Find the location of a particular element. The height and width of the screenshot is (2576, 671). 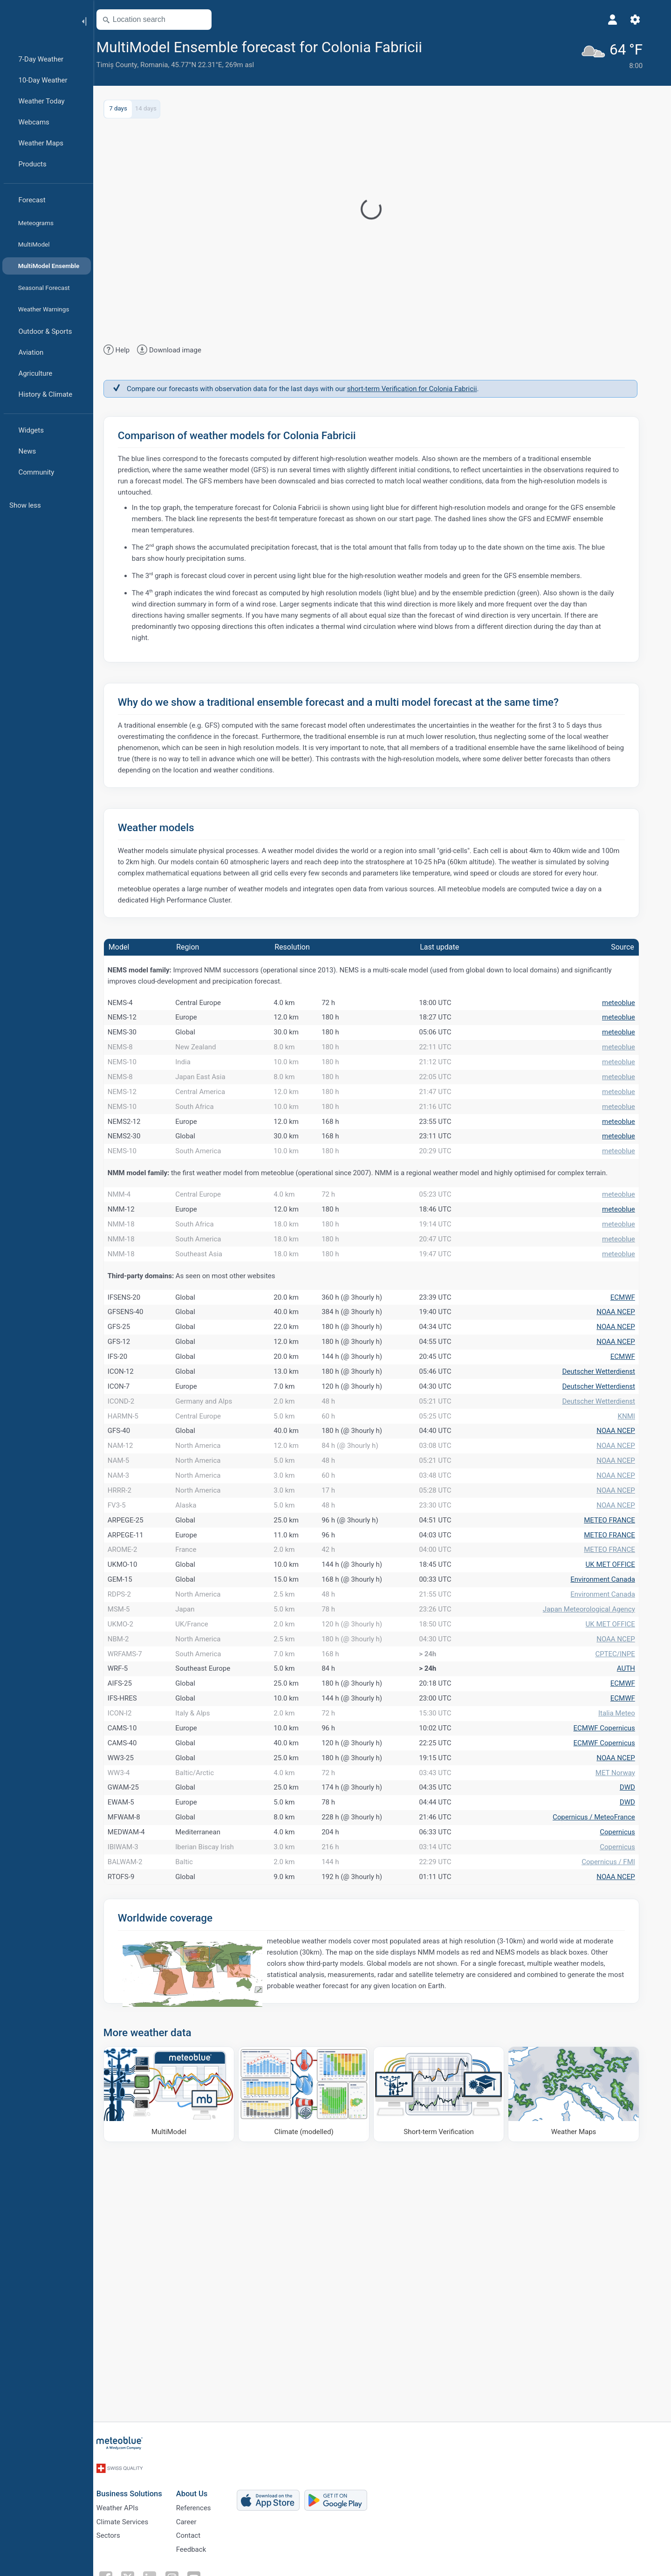

METEO FRANCE is located at coordinates (620, 1681).